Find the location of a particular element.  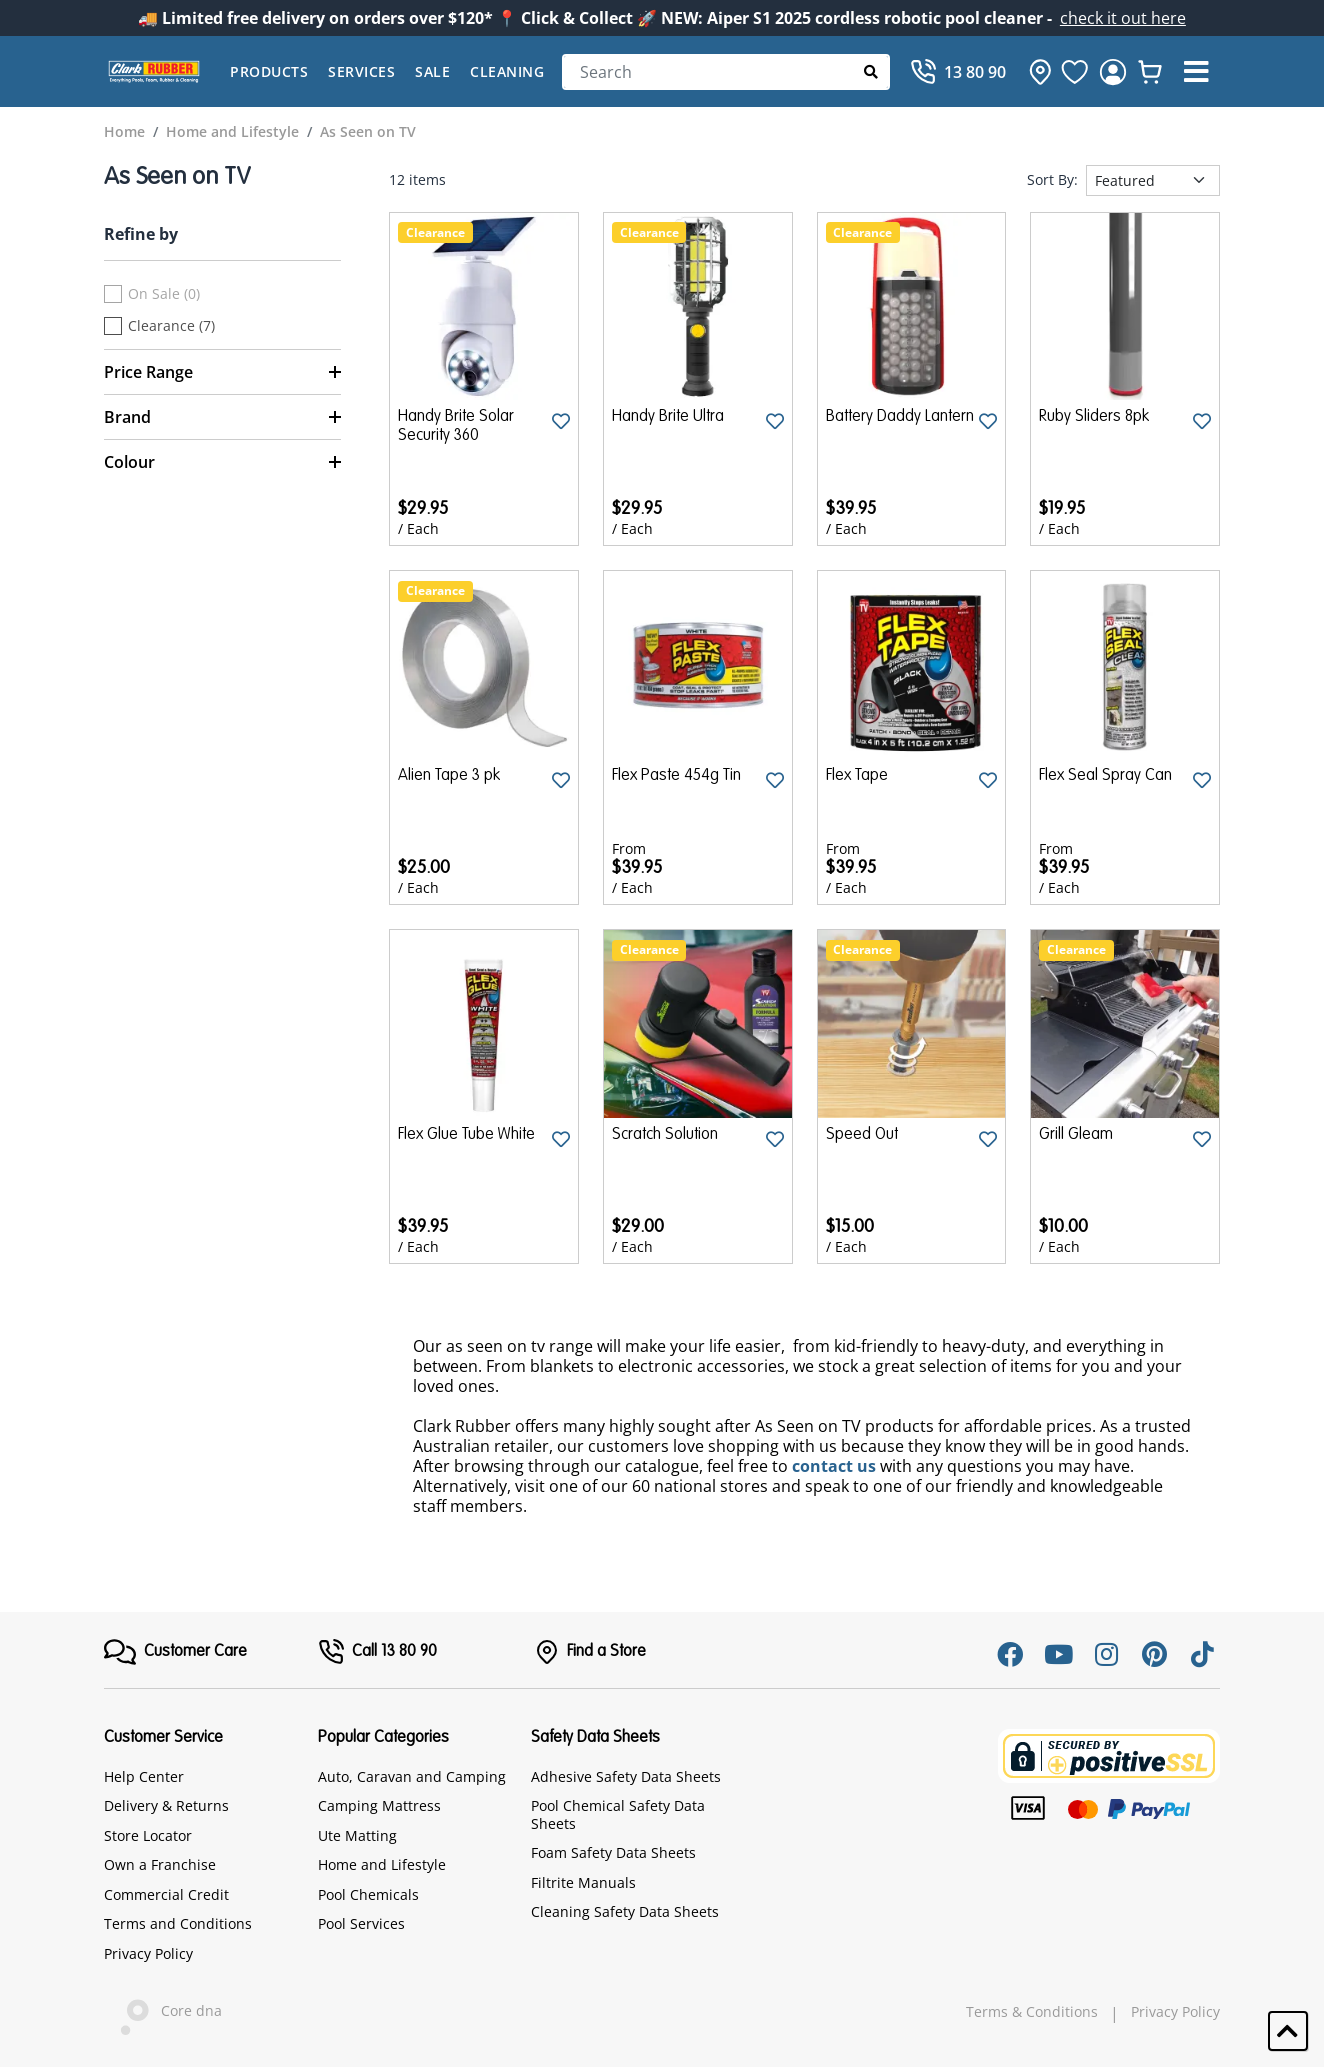

Home and Lifestyle is located at coordinates (382, 1864).